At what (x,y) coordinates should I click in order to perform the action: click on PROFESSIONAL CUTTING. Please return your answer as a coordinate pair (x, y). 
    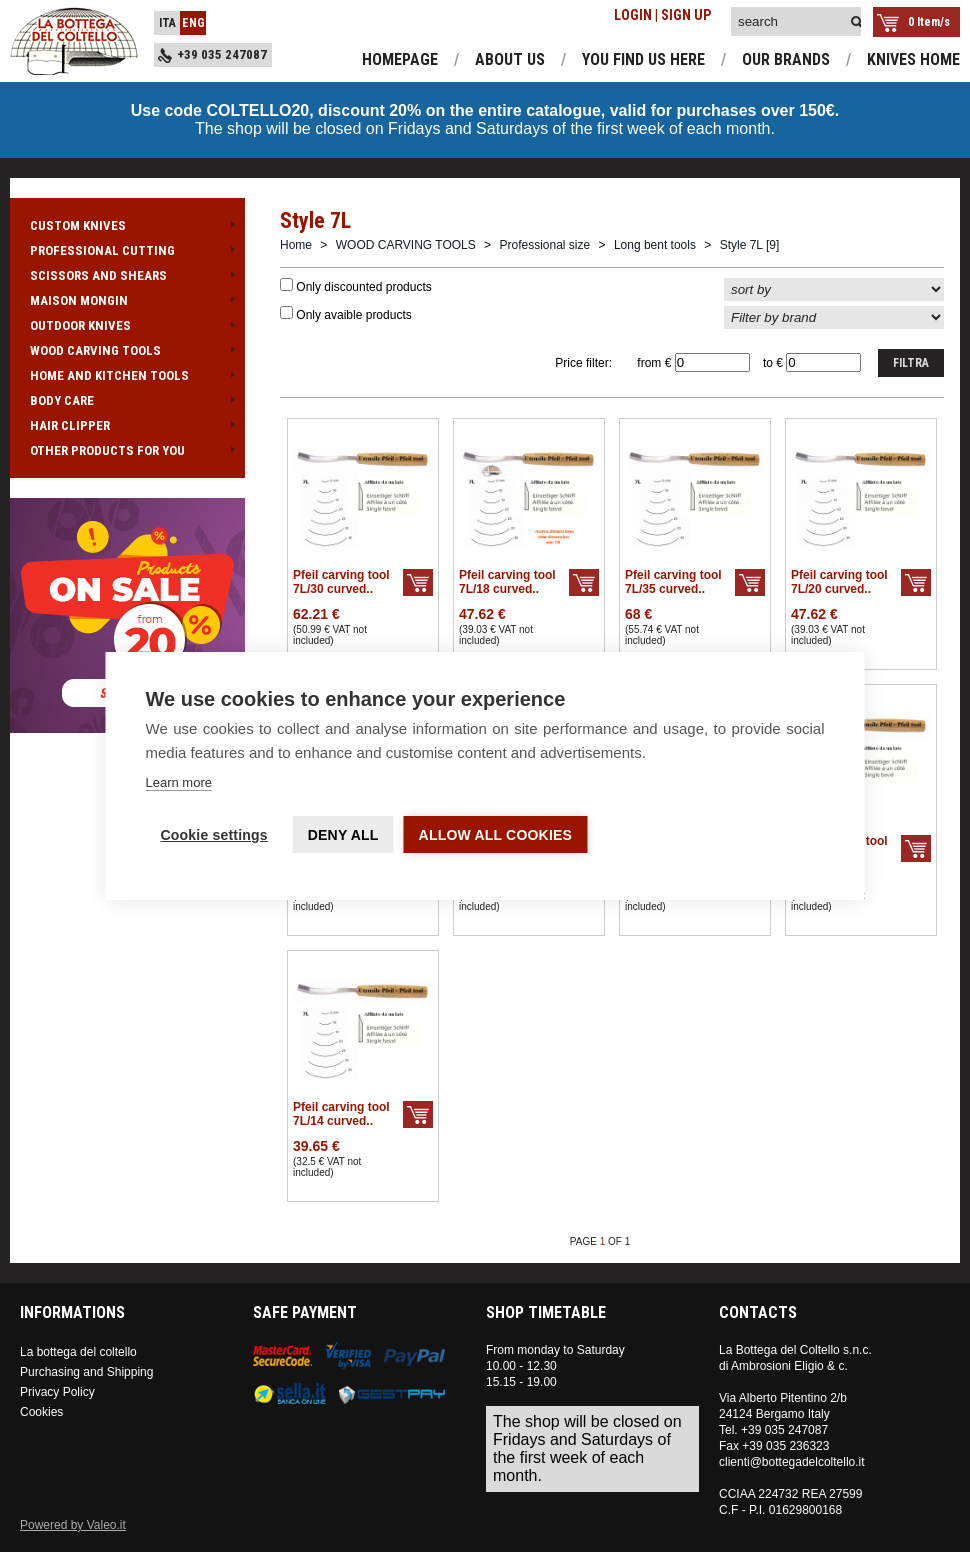
    Looking at the image, I should click on (127, 250).